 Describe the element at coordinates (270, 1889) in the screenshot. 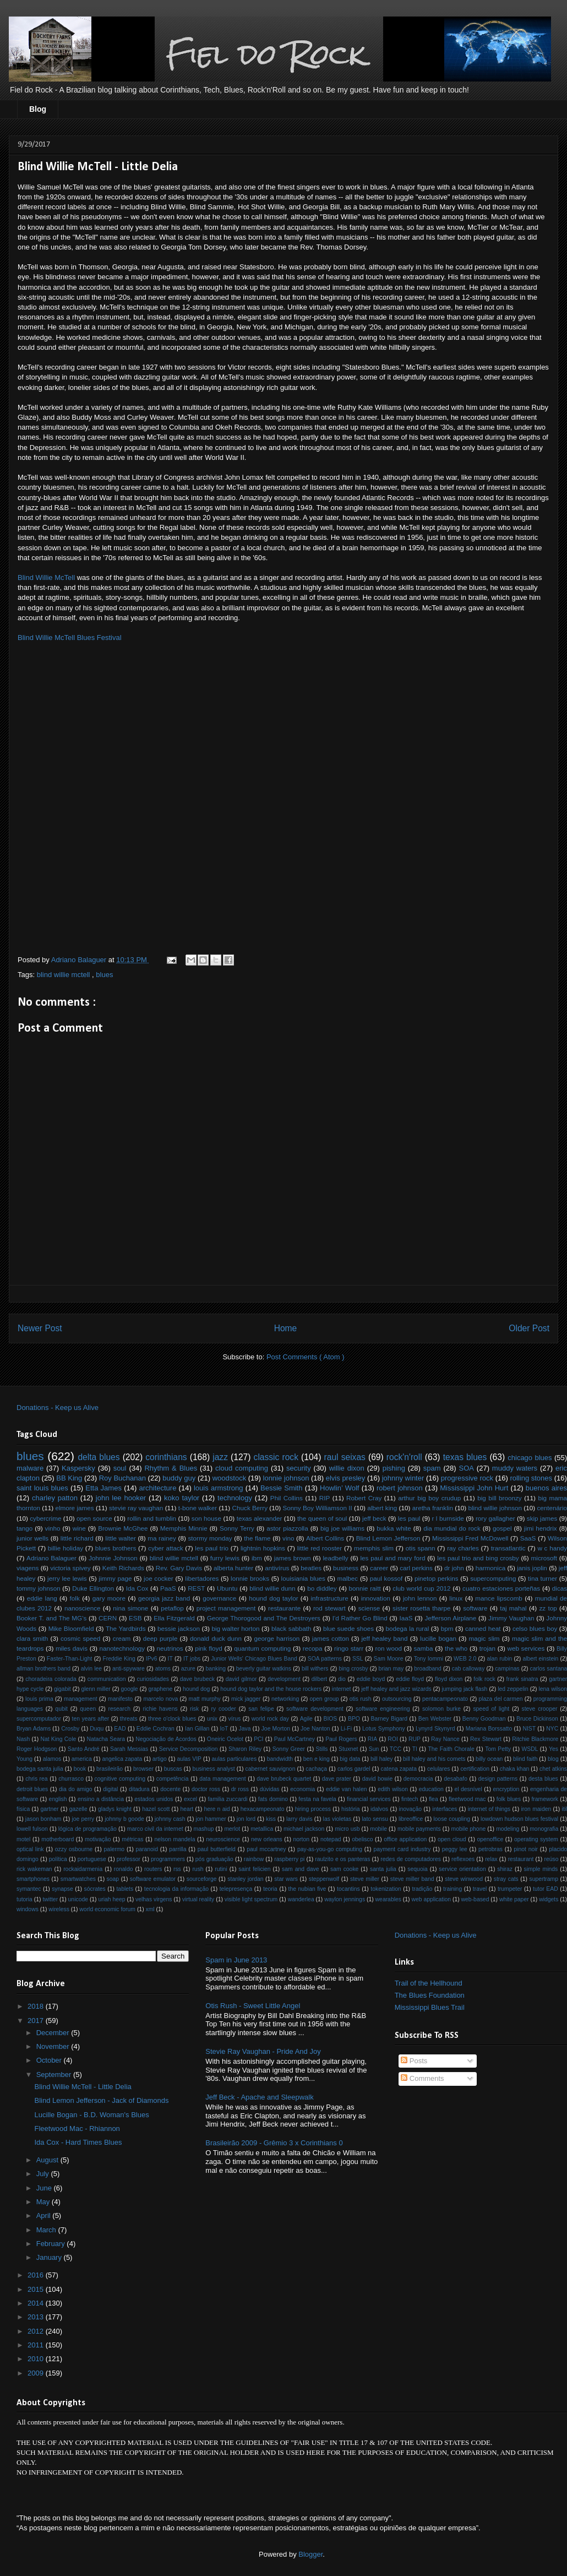

I see `teoria` at that location.